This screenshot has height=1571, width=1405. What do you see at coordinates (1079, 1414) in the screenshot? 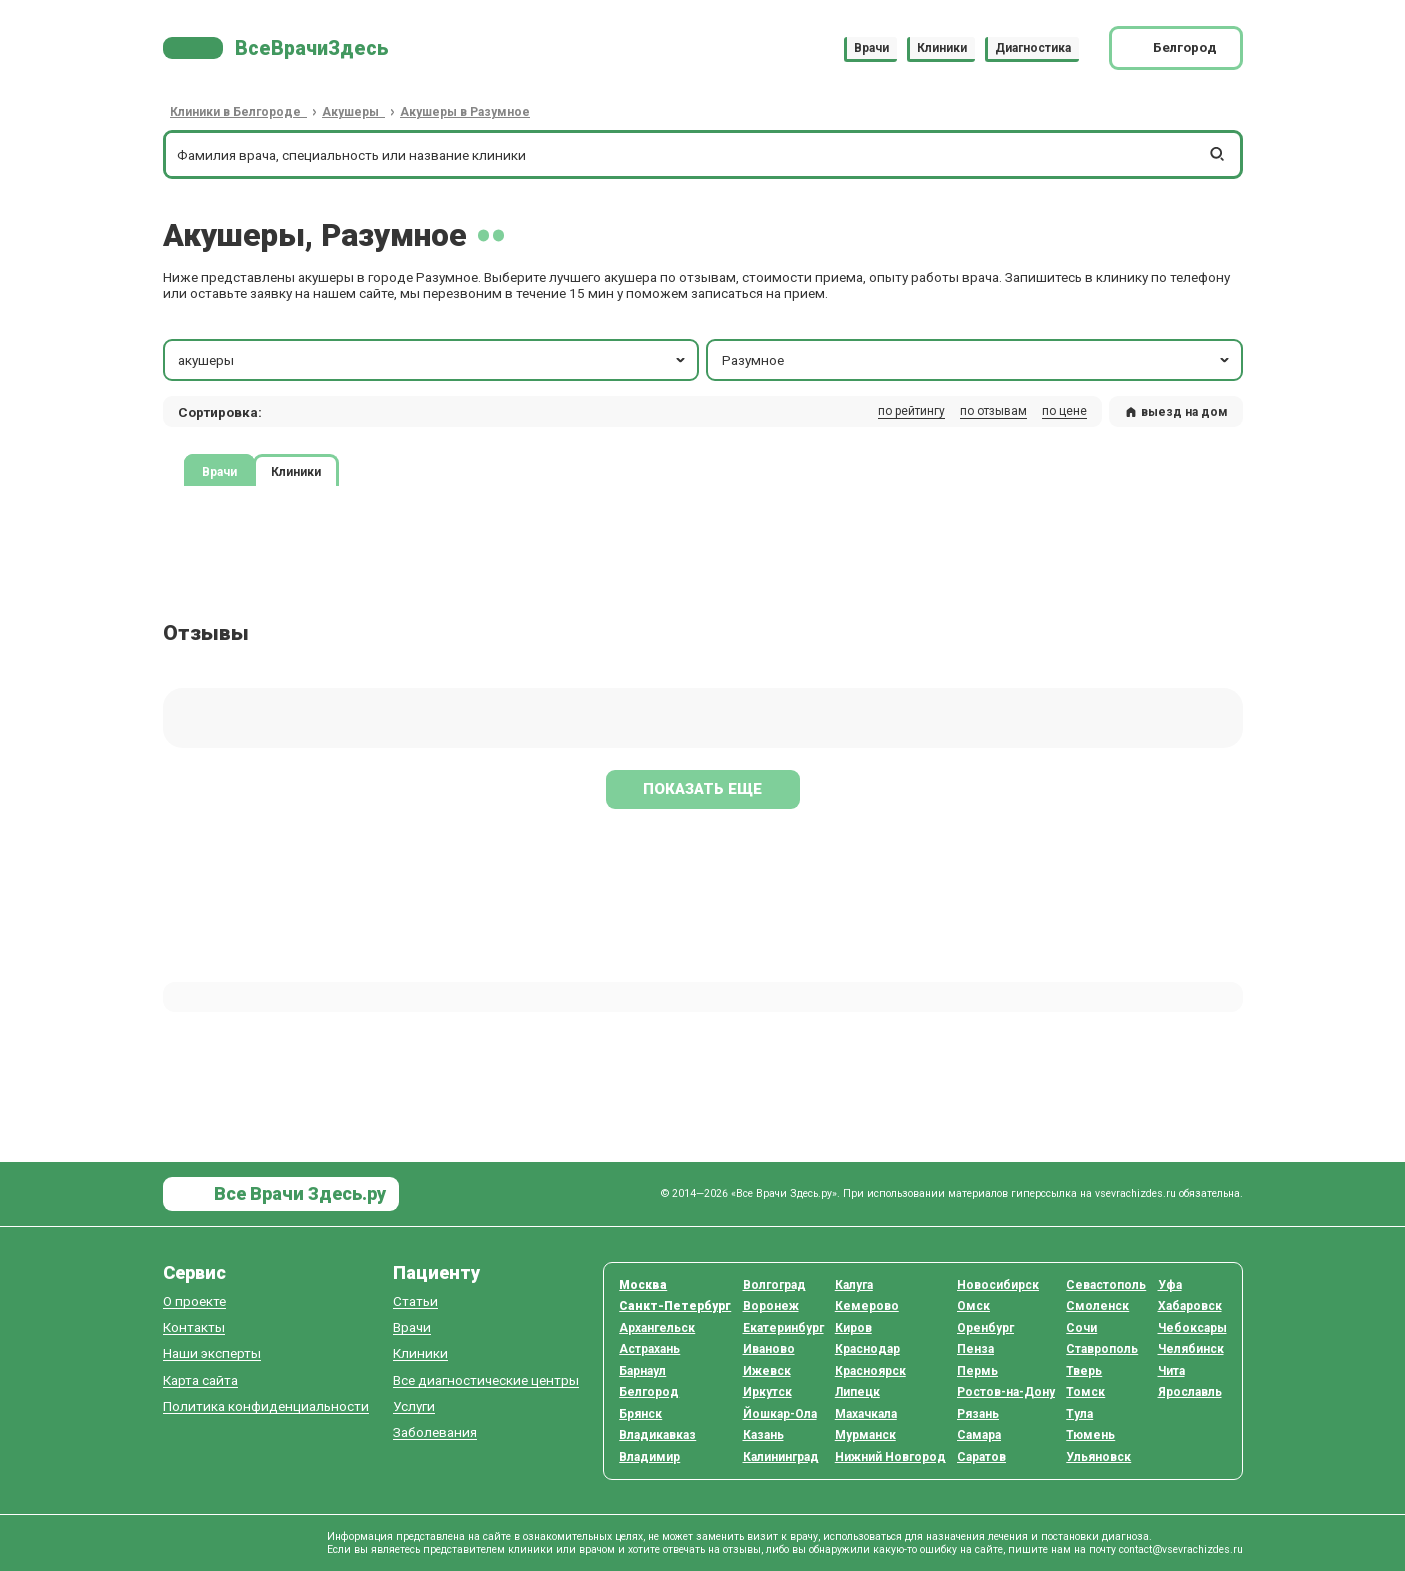
I see `Тула` at bounding box center [1079, 1414].